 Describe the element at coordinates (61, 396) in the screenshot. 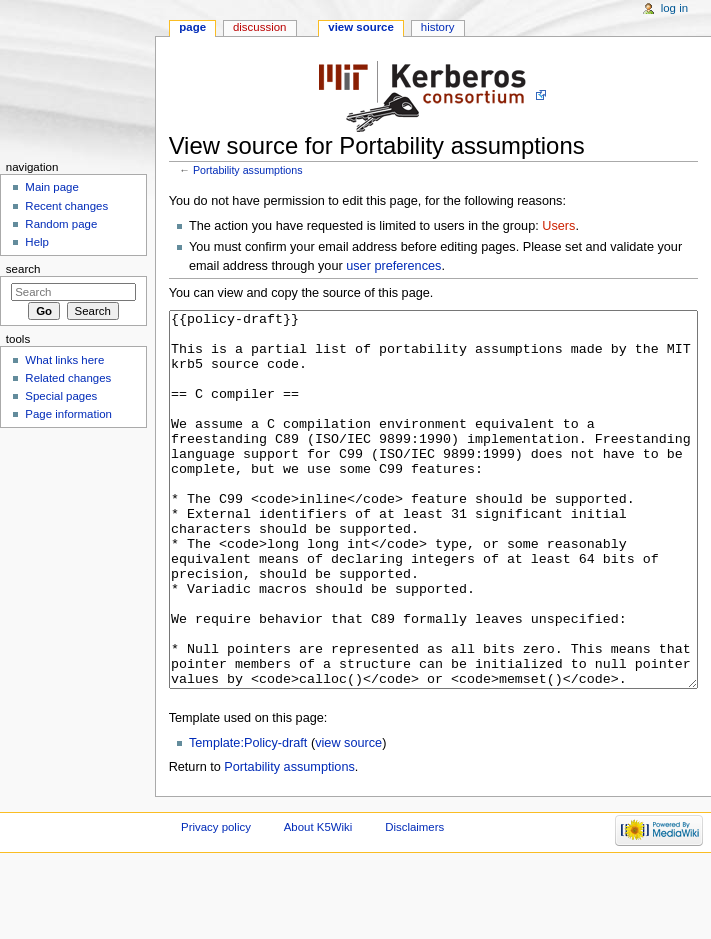

I see `Special pages` at that location.